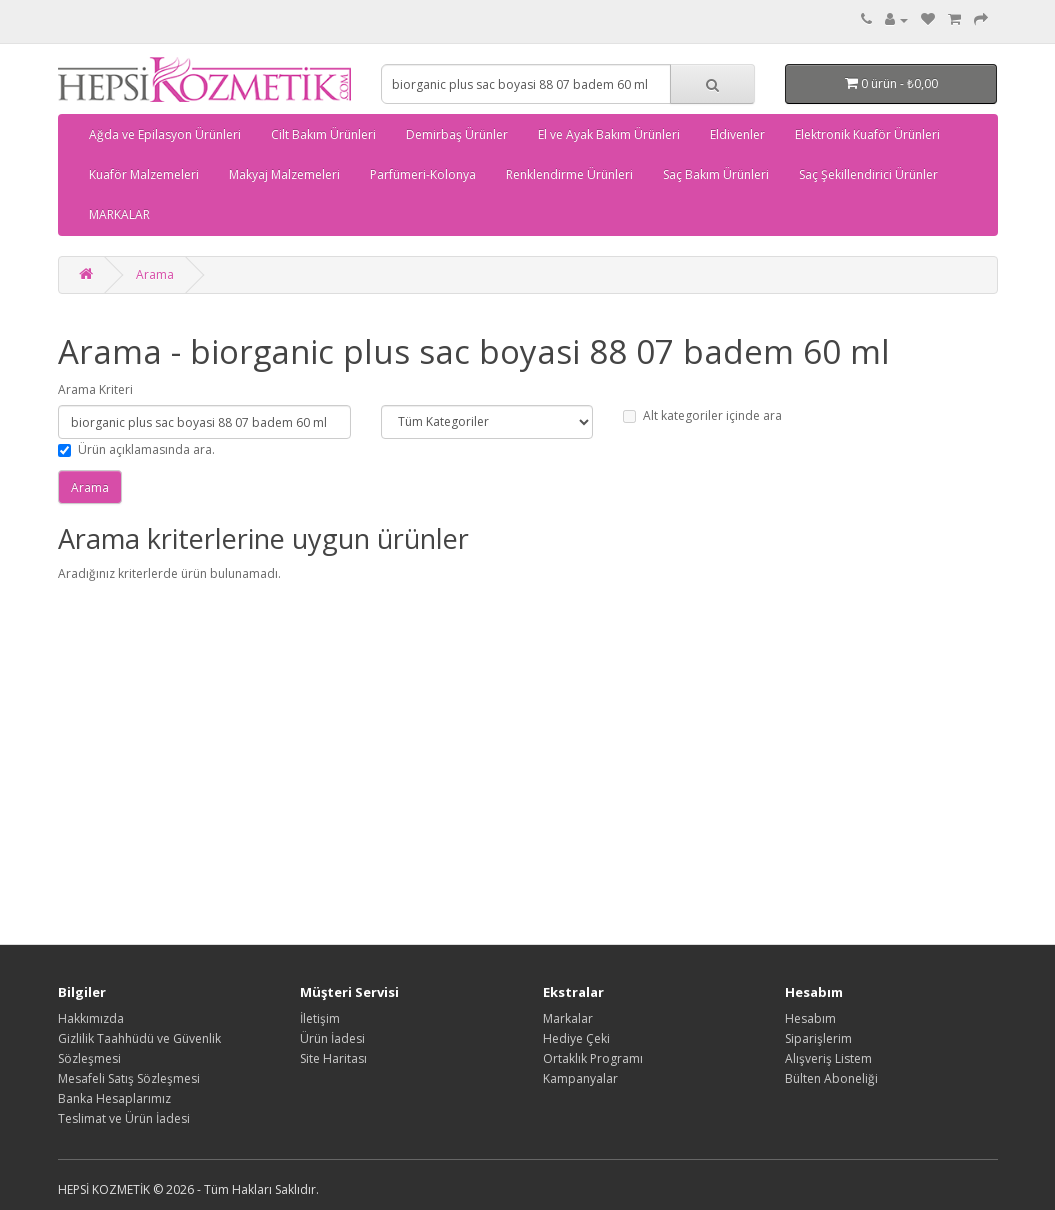  I want to click on Kuaför Malzemeleri, so click(144, 174).